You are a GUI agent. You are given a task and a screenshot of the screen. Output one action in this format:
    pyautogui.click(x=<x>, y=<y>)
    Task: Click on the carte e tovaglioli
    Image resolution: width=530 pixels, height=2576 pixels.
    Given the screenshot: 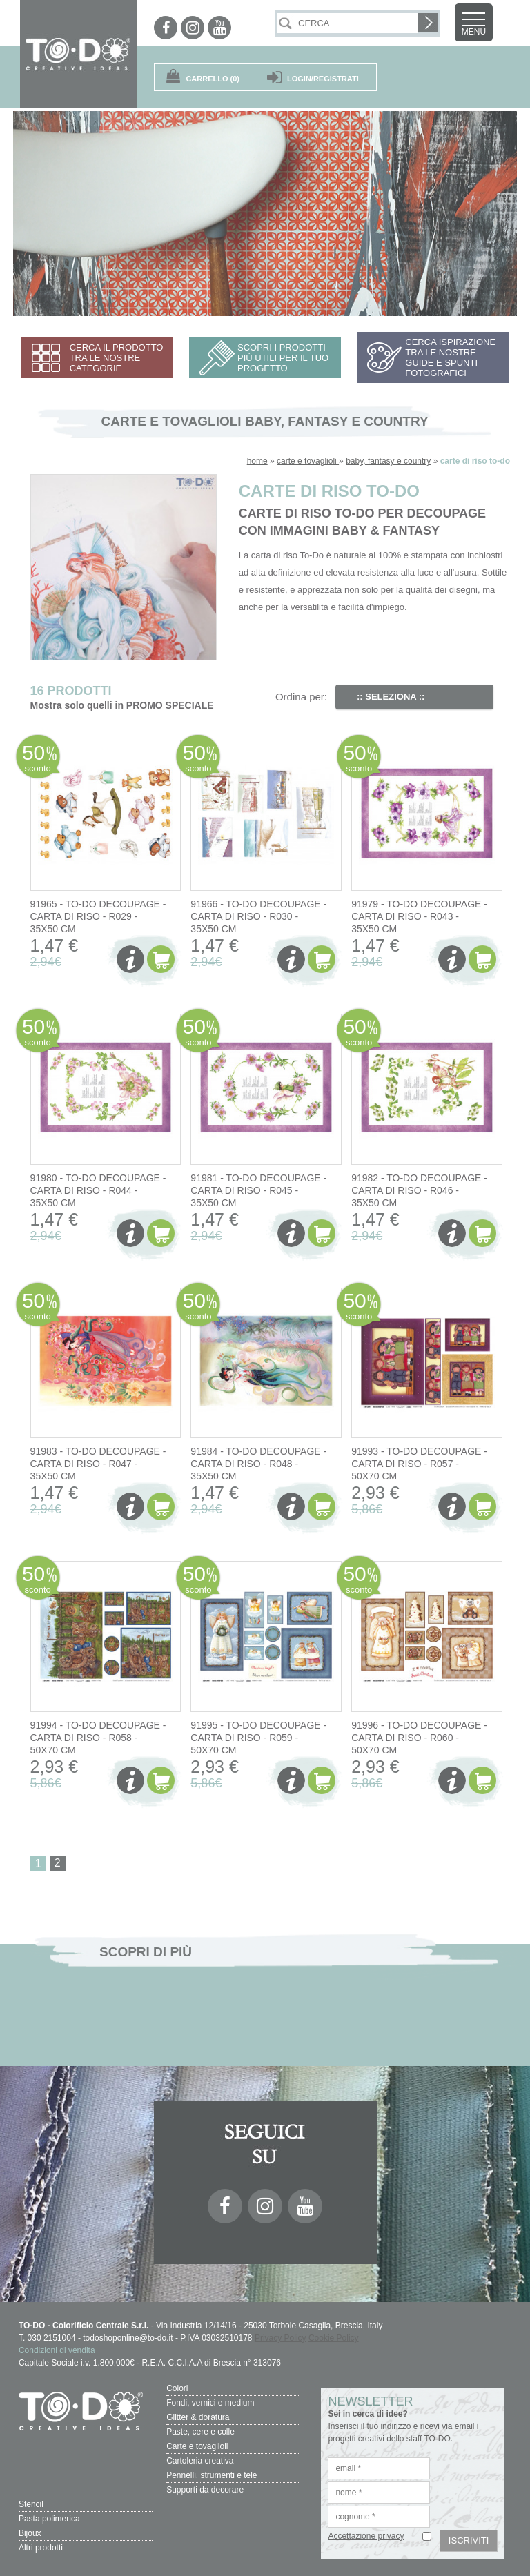 What is the action you would take?
    pyautogui.click(x=308, y=461)
    